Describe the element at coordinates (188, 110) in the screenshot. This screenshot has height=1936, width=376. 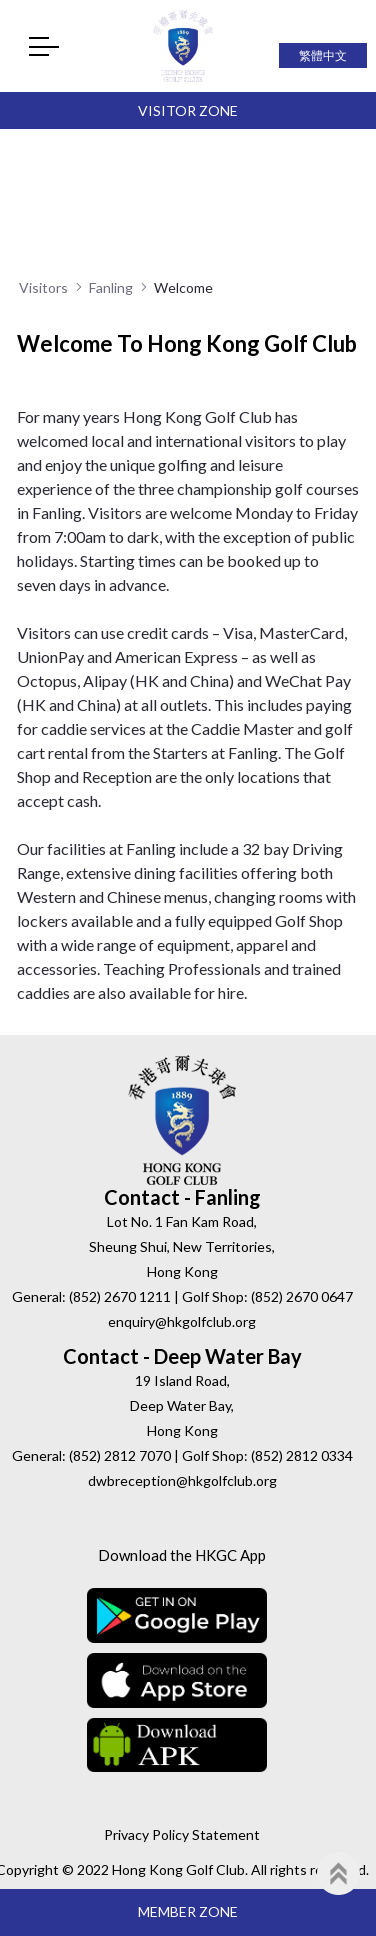
I see `Visitor Zone` at that location.